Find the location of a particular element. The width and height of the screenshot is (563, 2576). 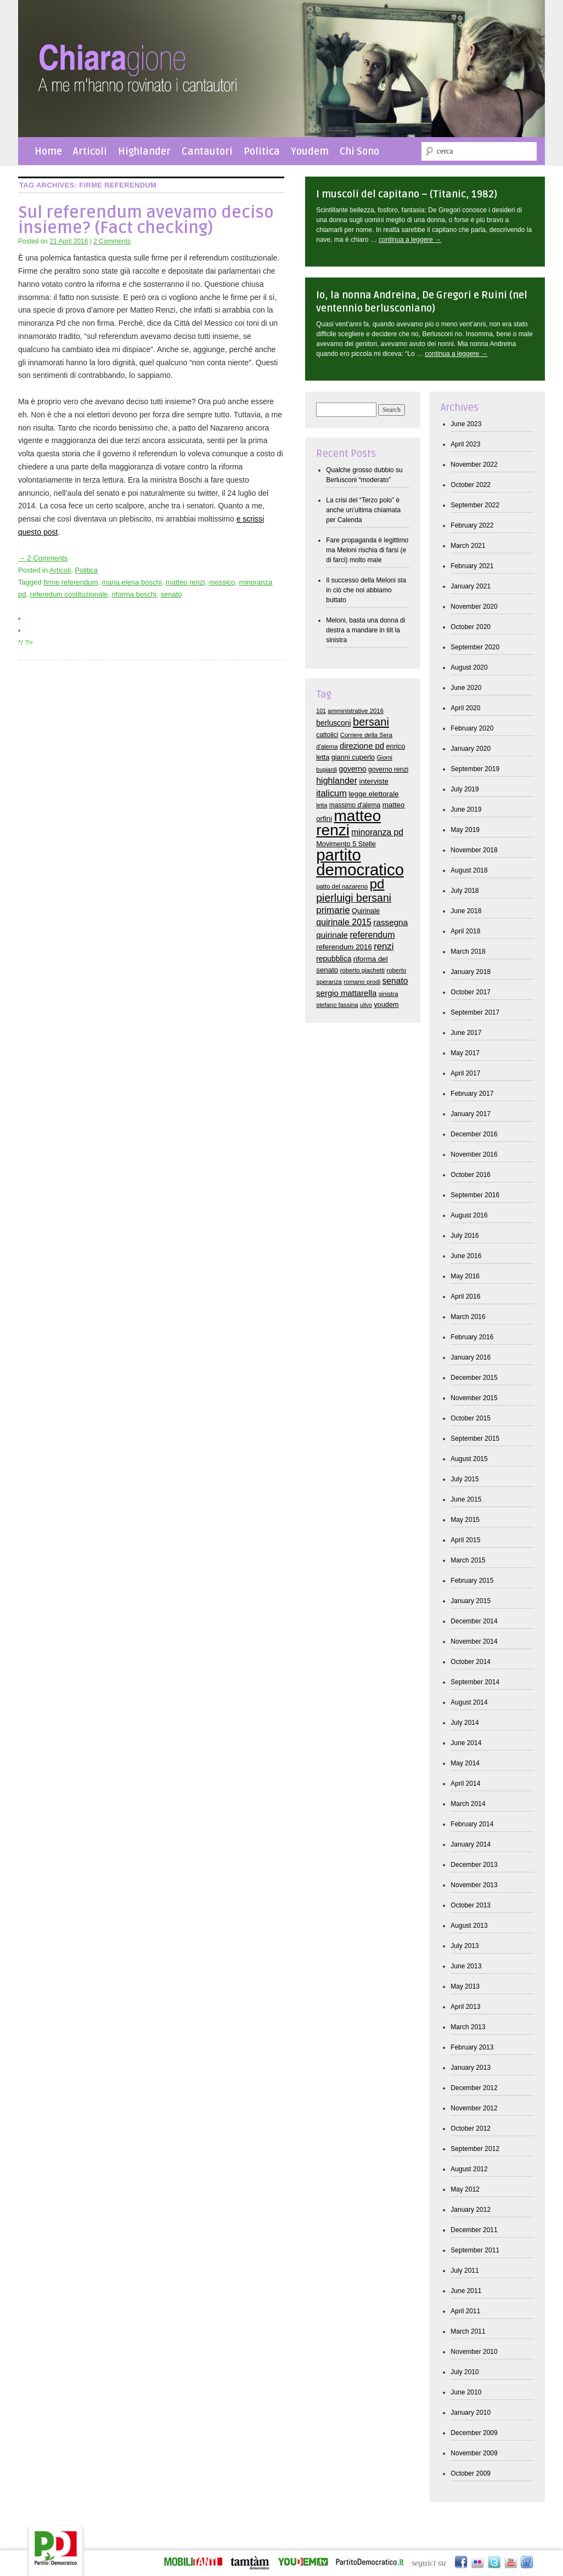

July 2019 is located at coordinates (464, 789).